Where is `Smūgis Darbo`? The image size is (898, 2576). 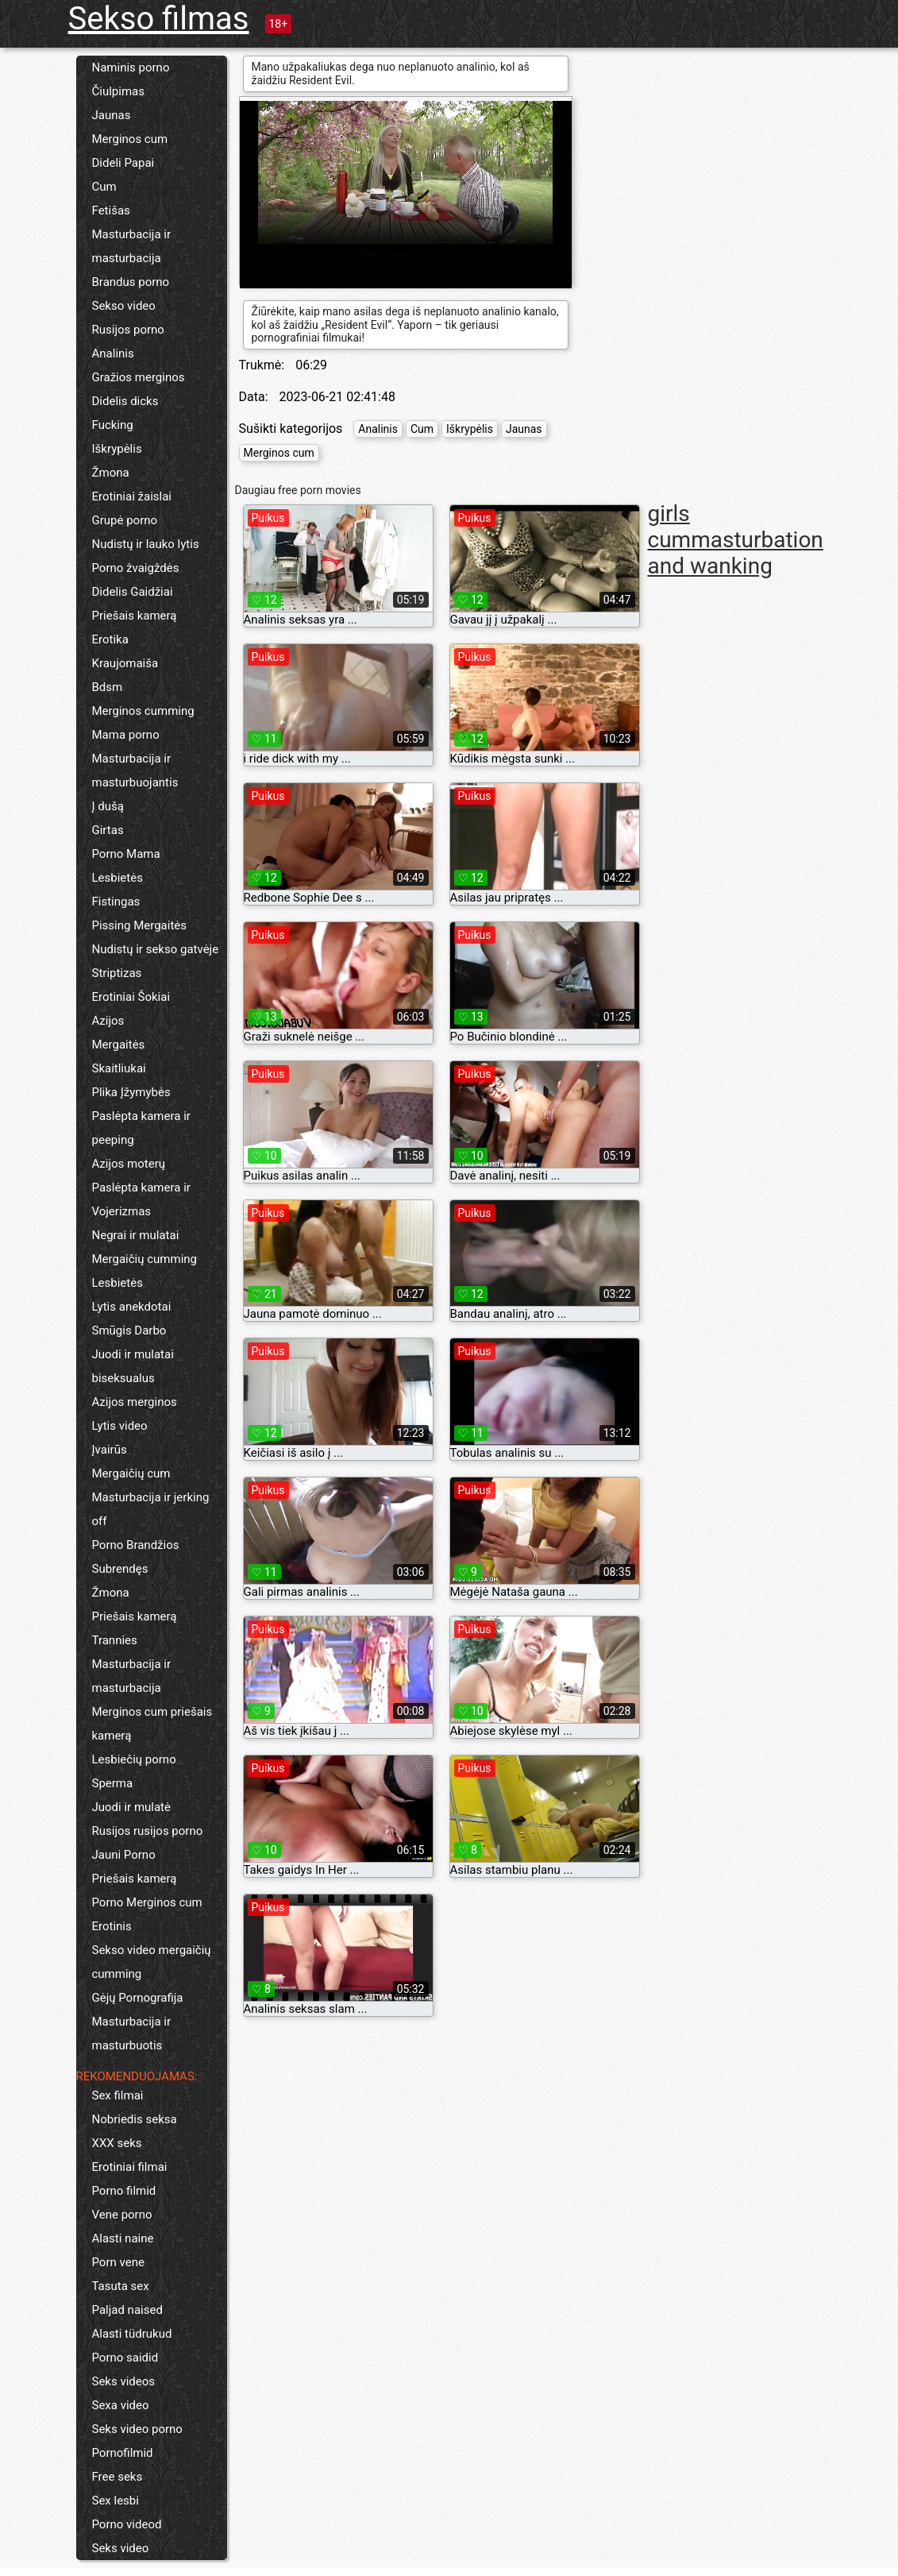
Smūgis Darbo is located at coordinates (129, 1330).